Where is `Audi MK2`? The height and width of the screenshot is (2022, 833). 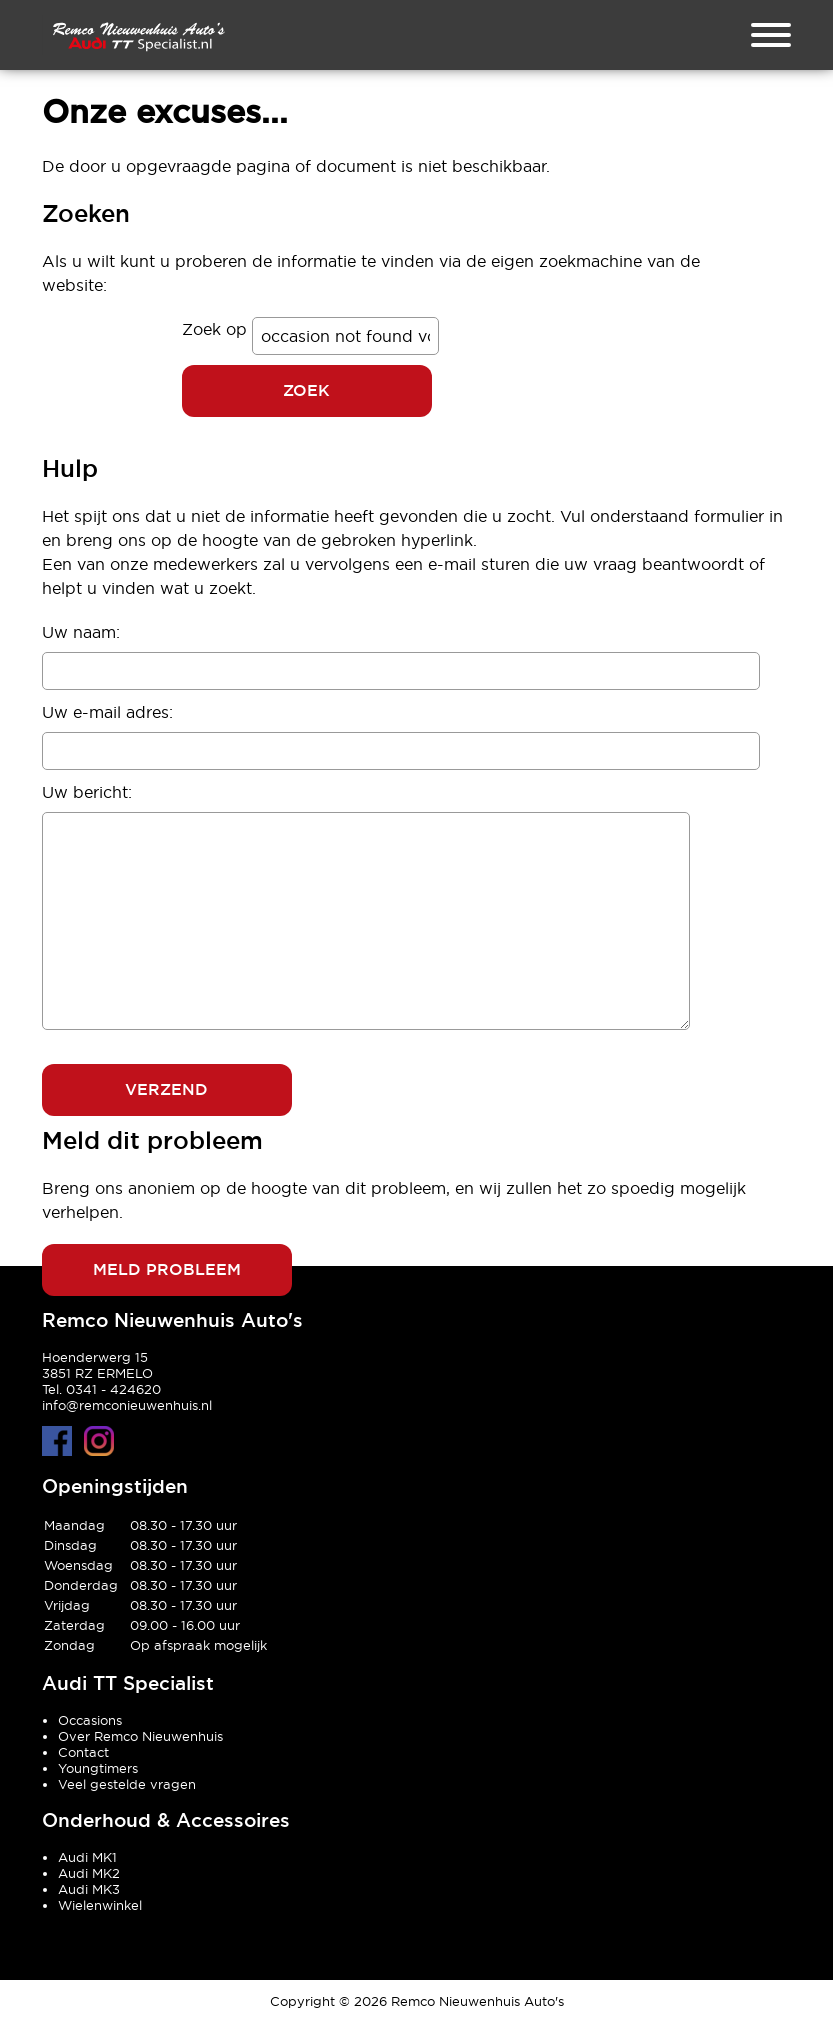 Audi MK2 is located at coordinates (89, 1873).